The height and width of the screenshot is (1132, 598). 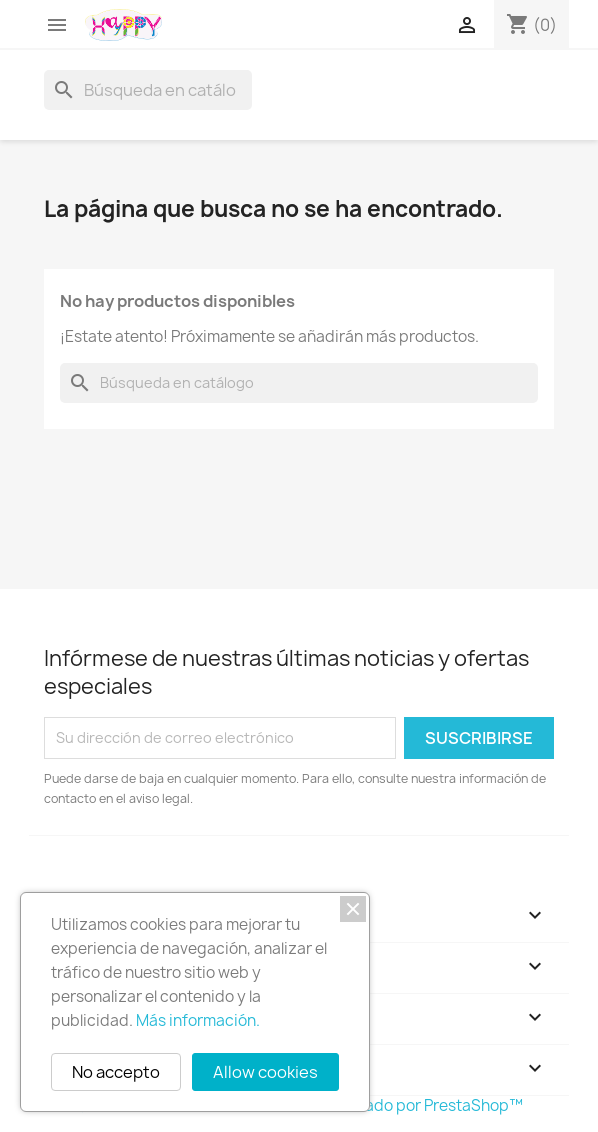 What do you see at coordinates (265, 1072) in the screenshot?
I see `Allow cookies` at bounding box center [265, 1072].